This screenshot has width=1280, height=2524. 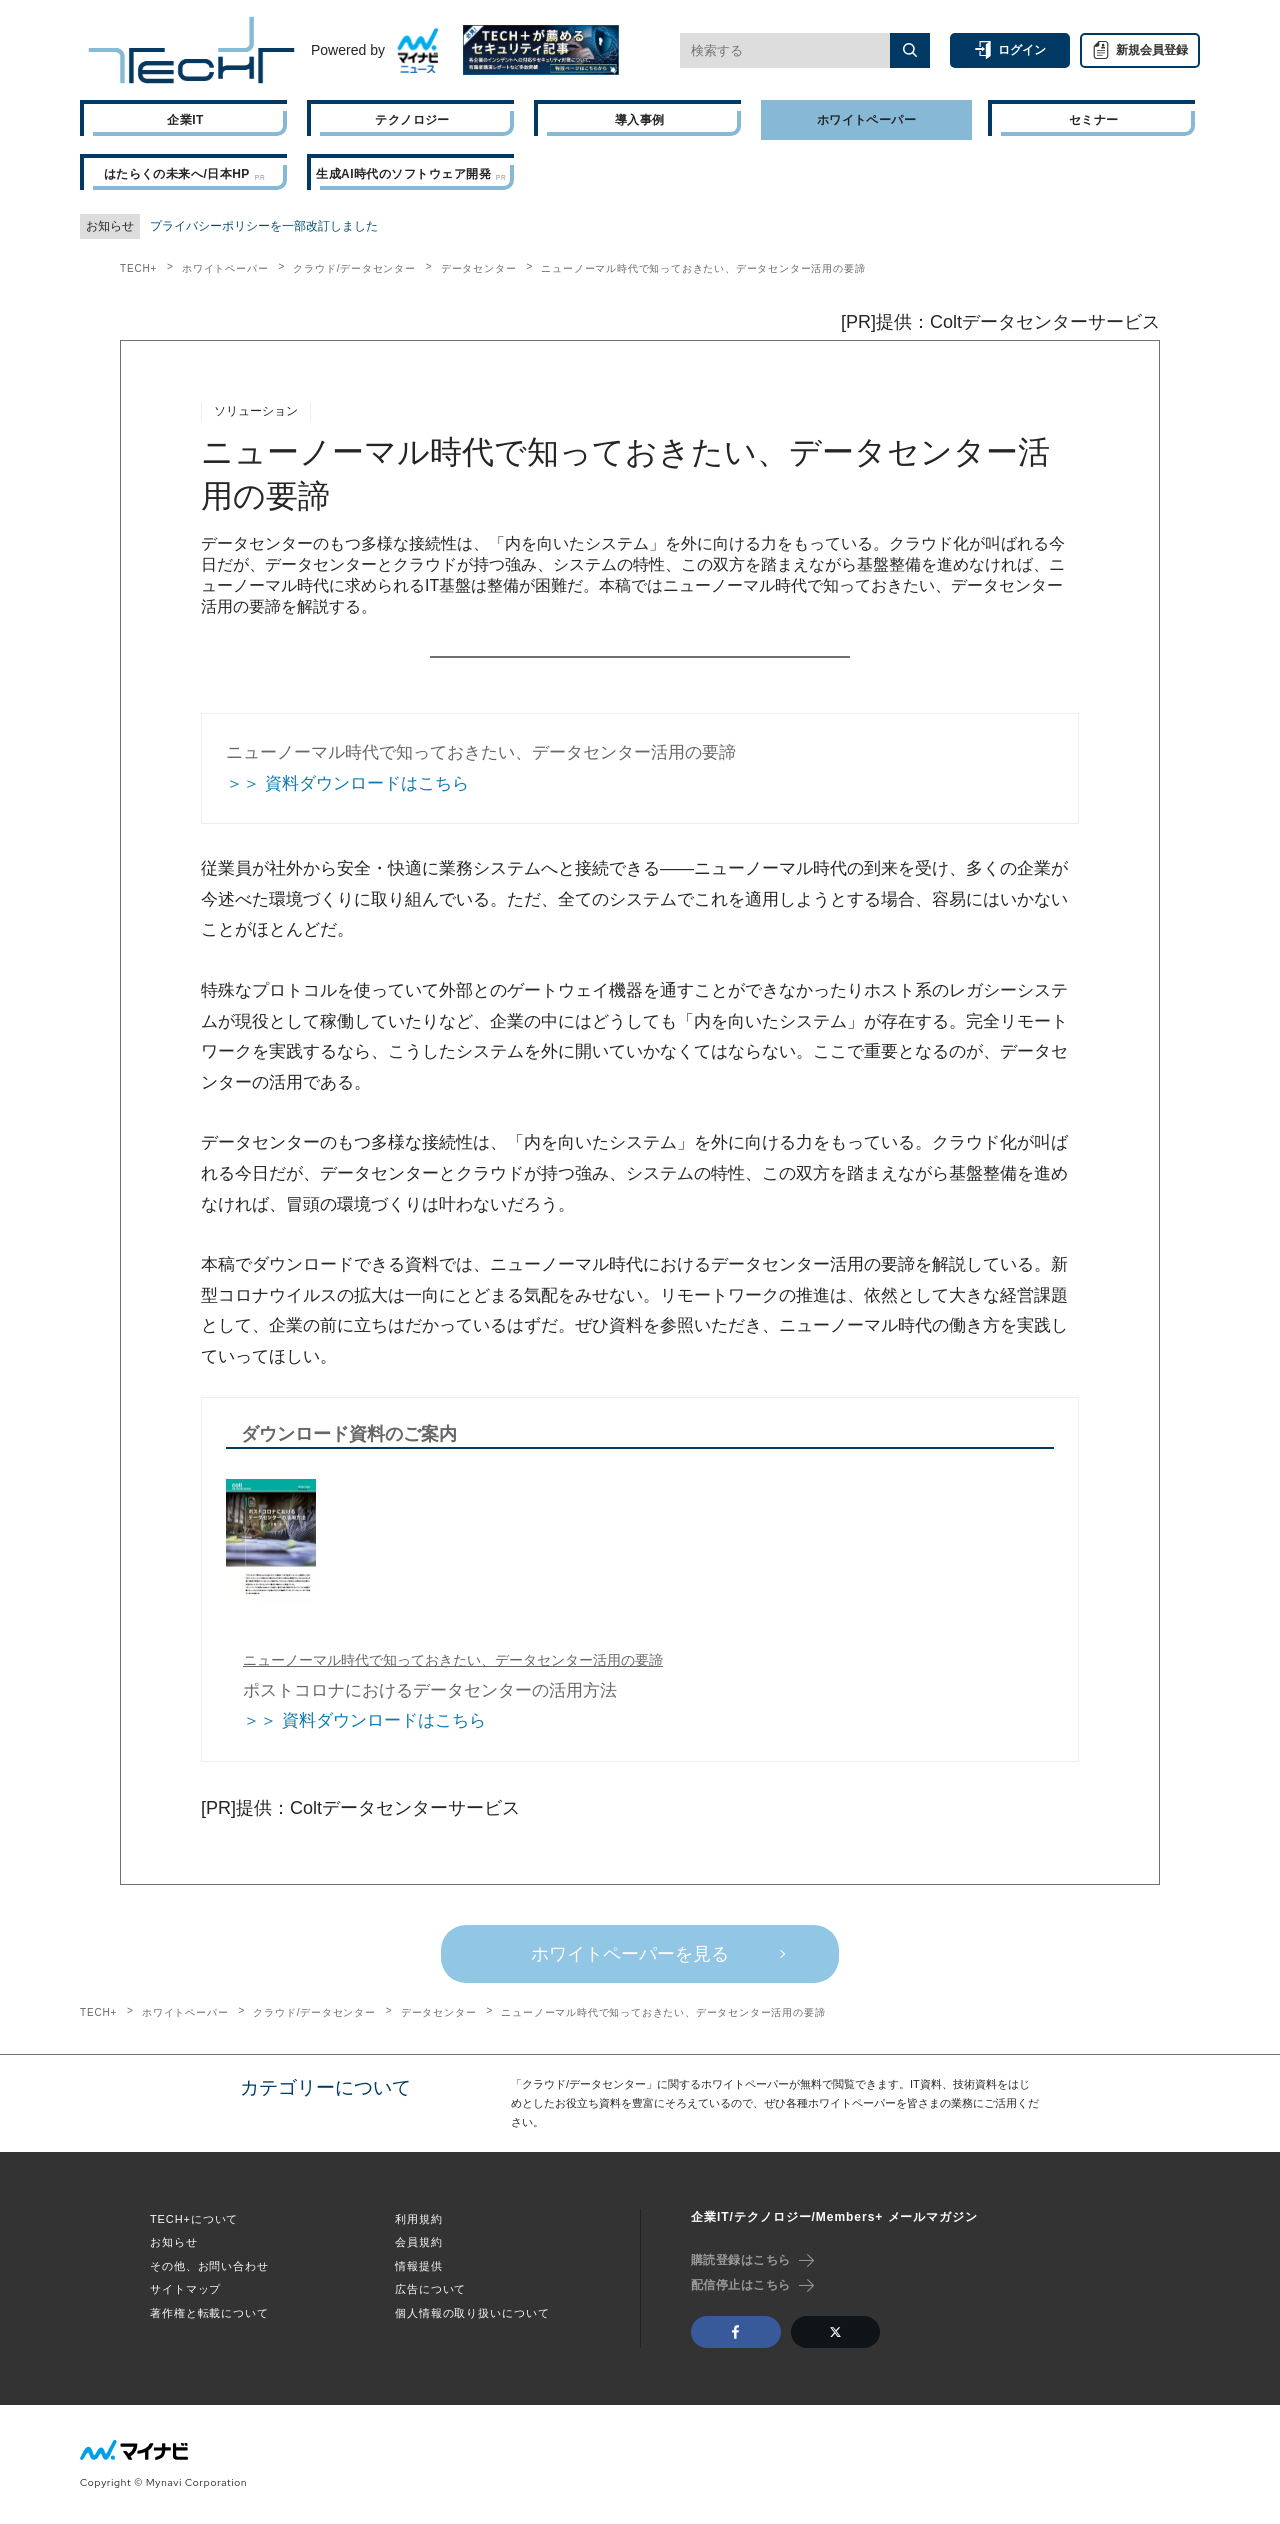 What do you see at coordinates (209, 2313) in the screenshot?
I see `著作権と転載について` at bounding box center [209, 2313].